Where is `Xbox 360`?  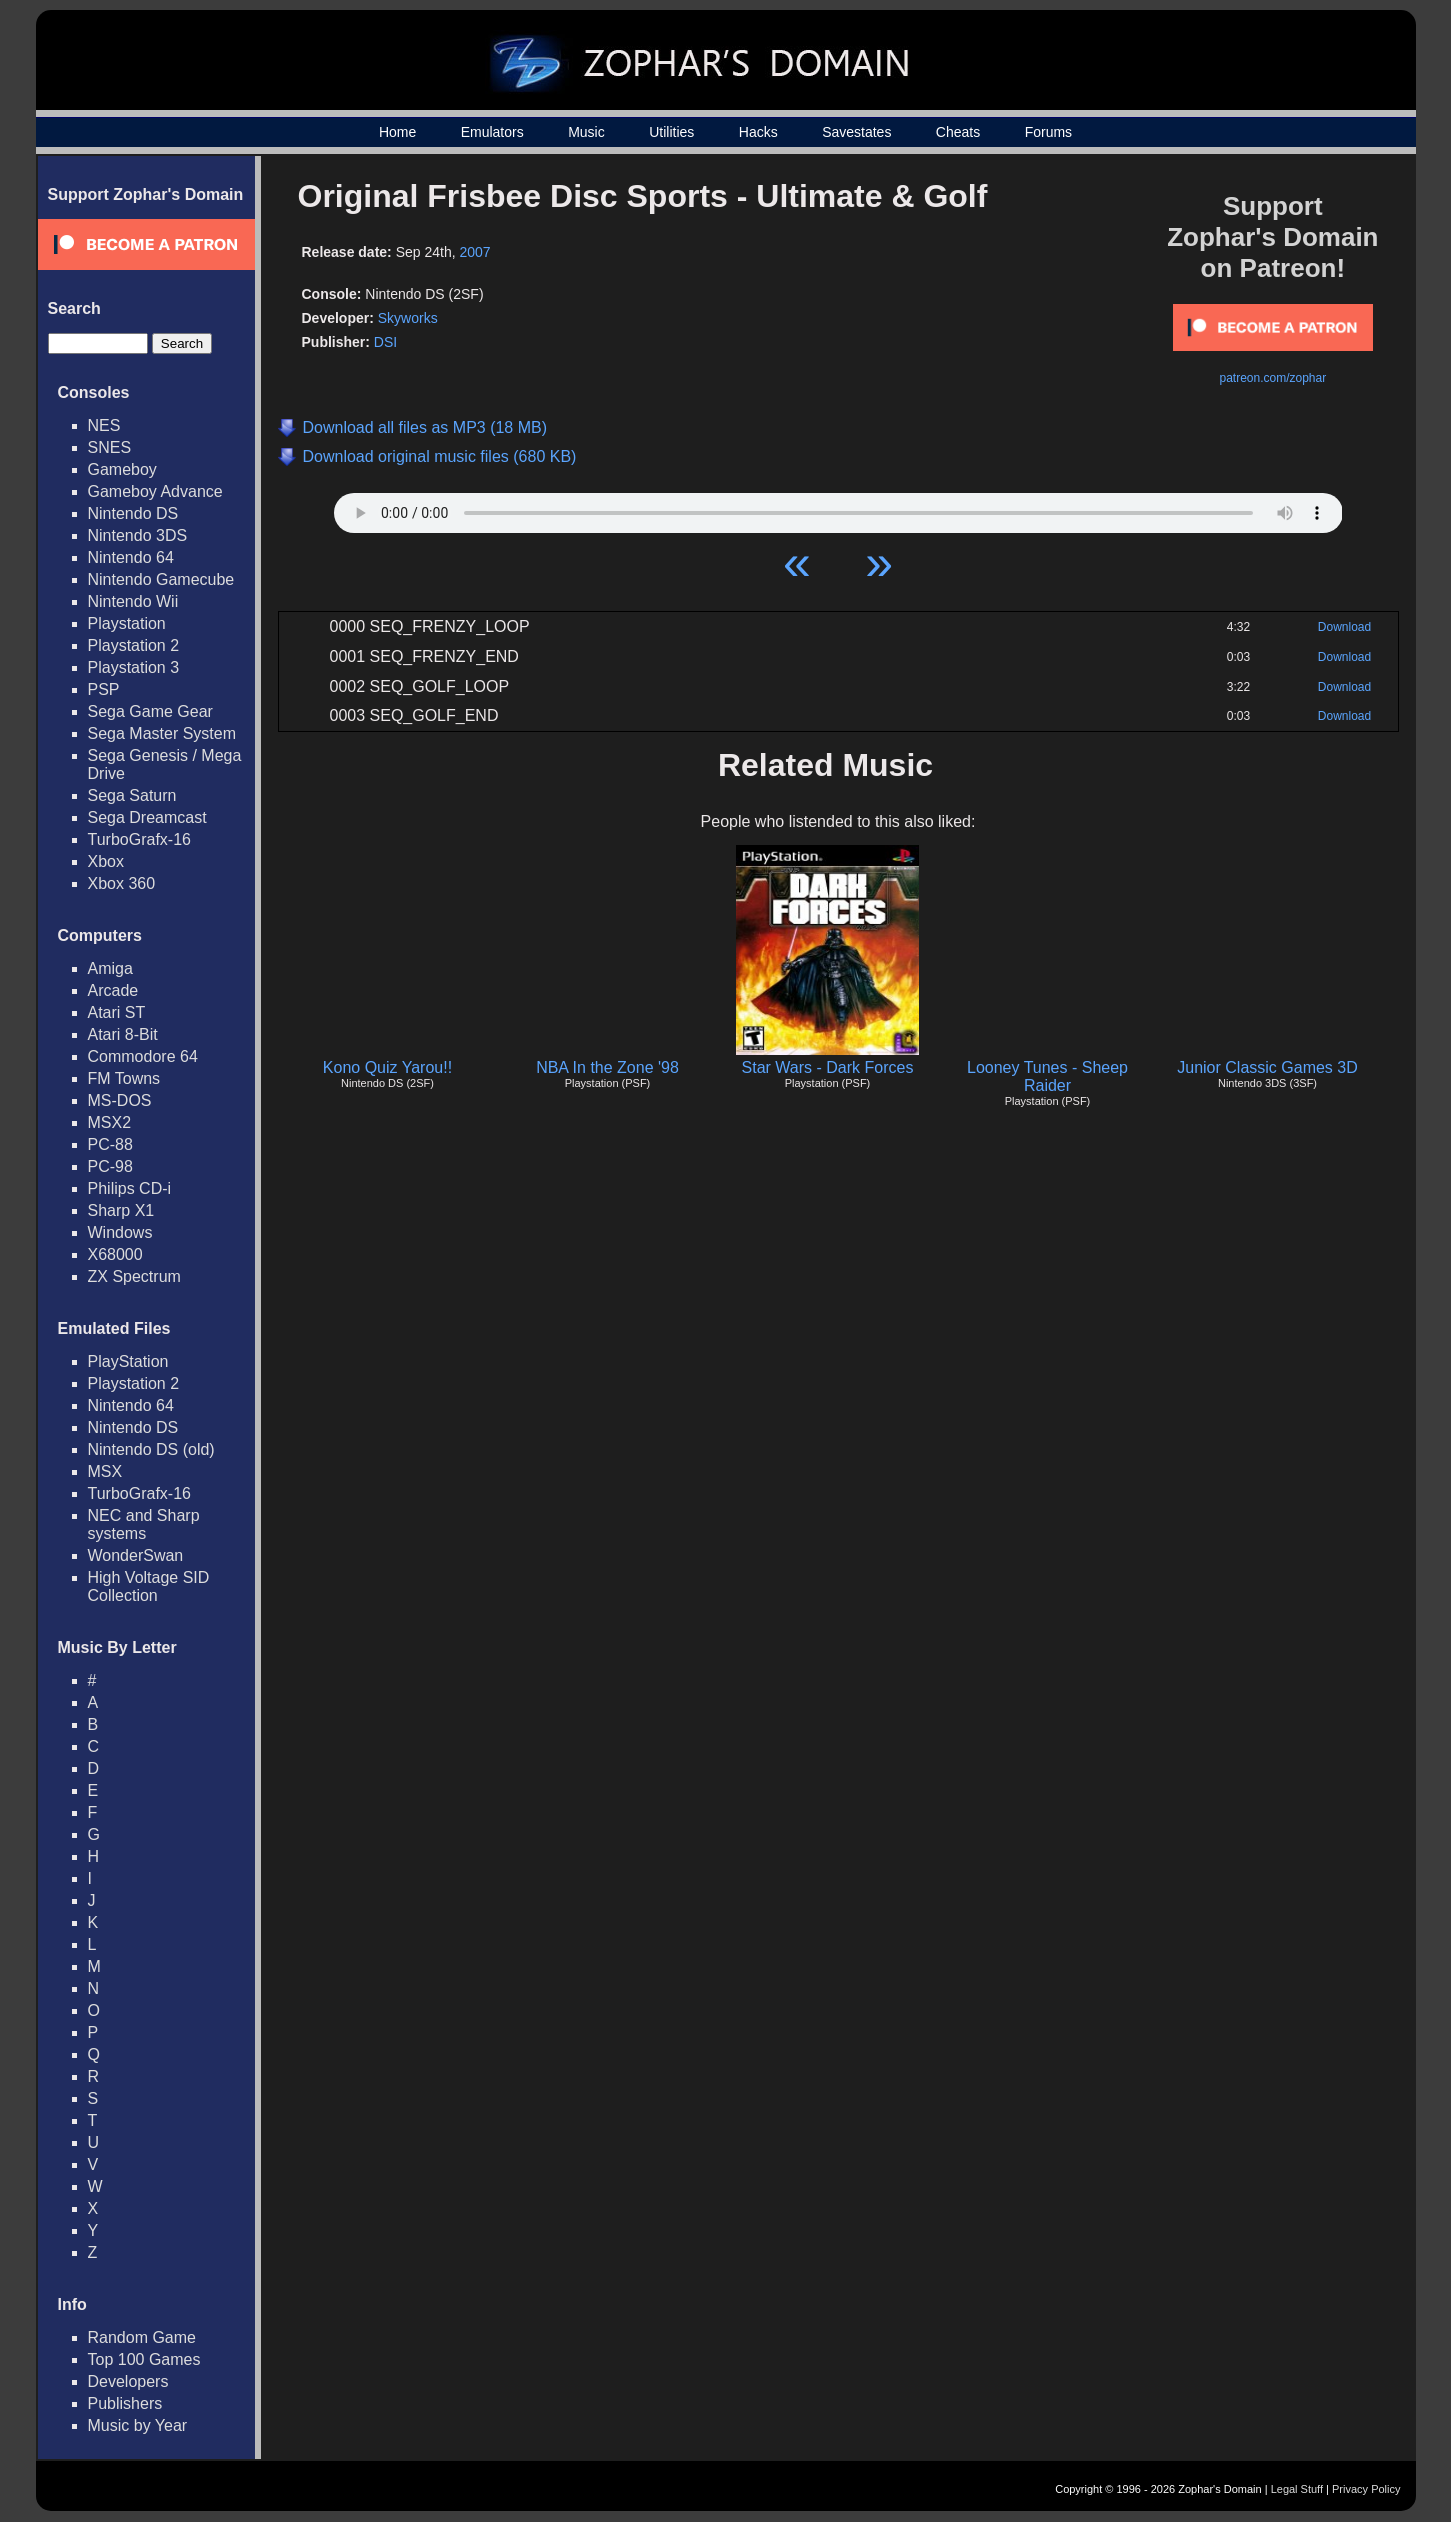
Xbox 360 is located at coordinates (122, 883).